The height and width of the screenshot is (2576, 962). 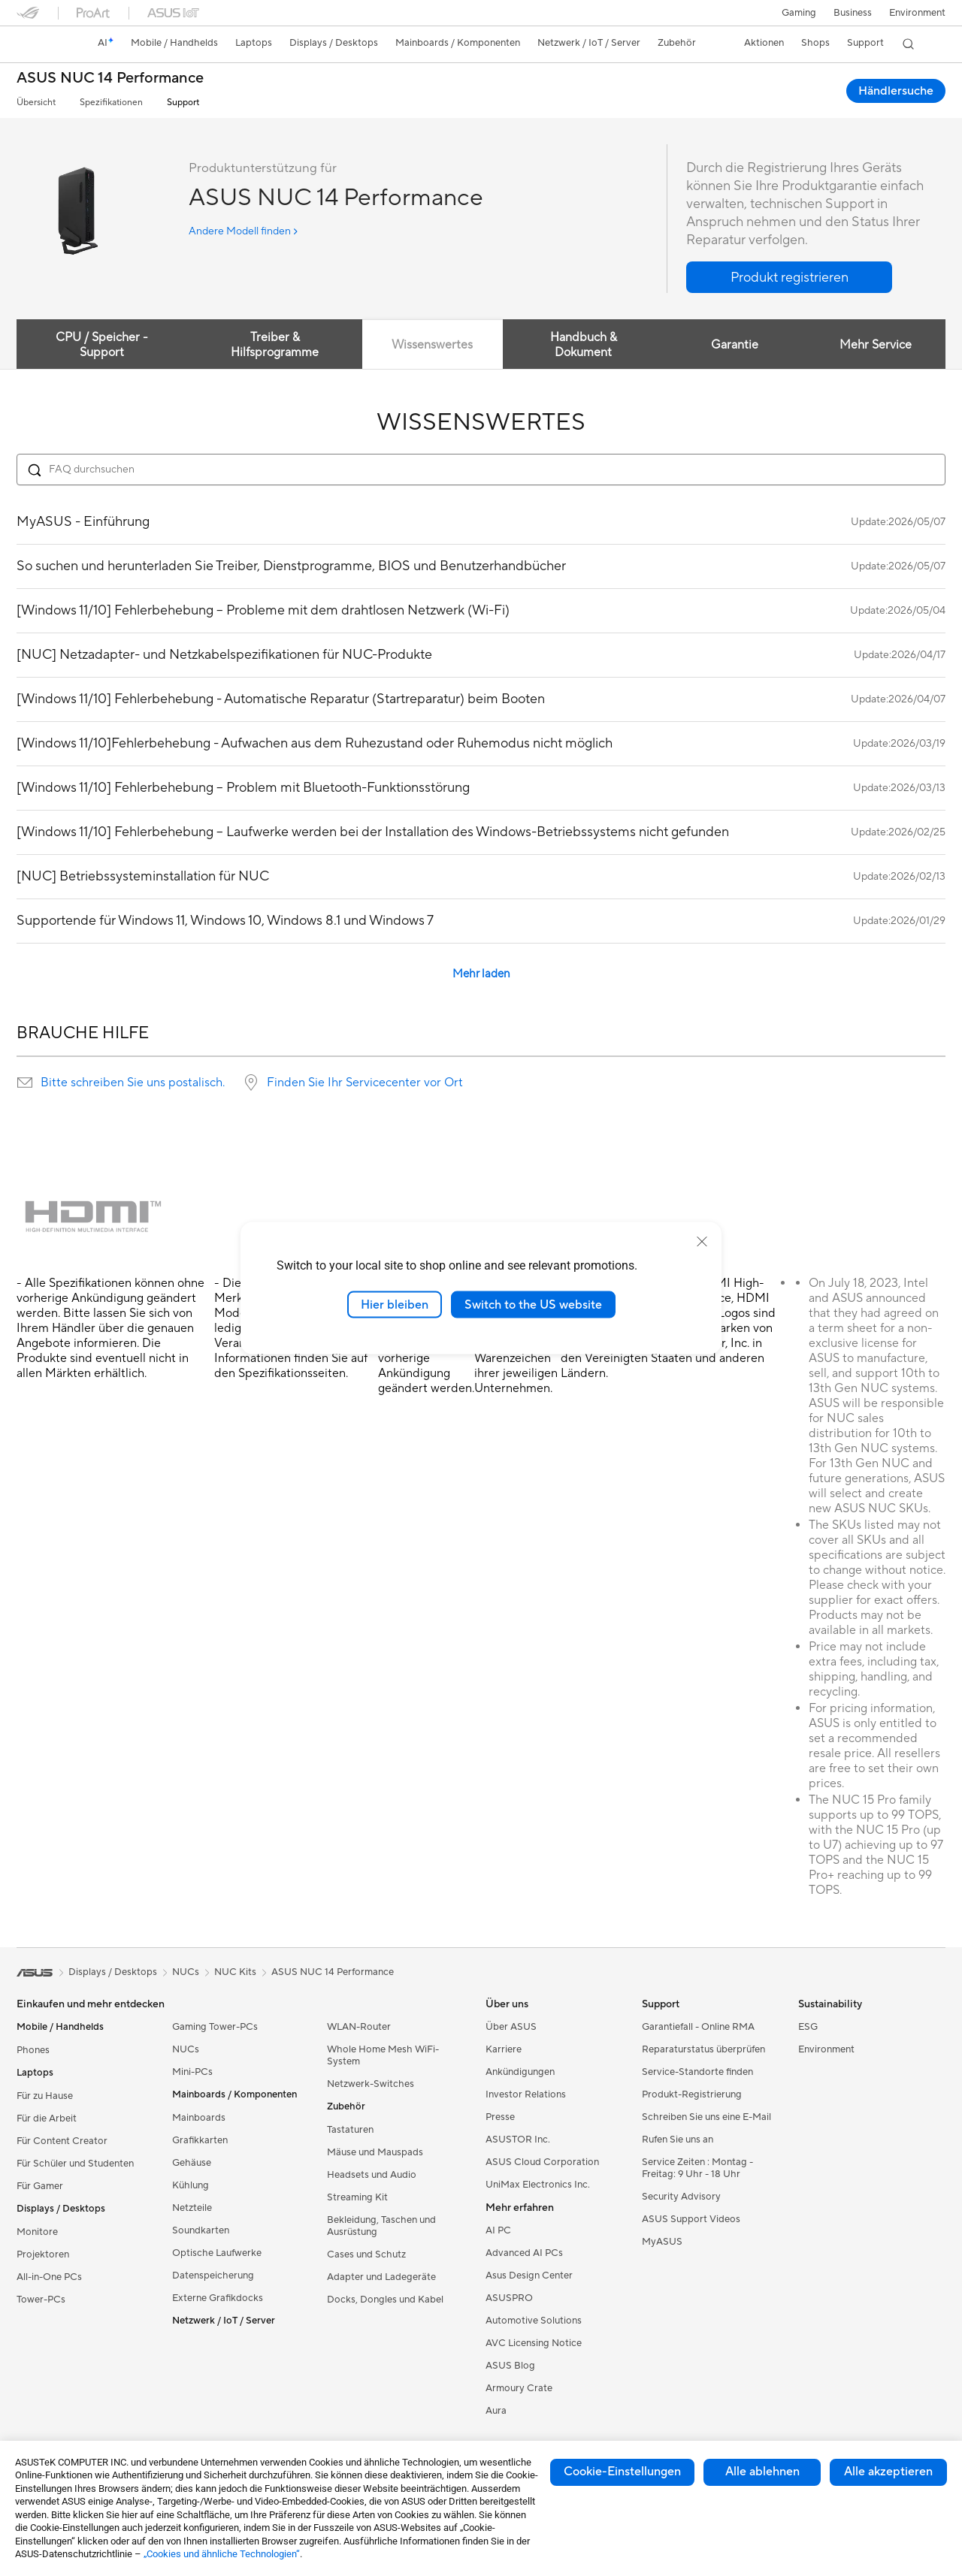 I want to click on Garantiefall - Online RMA, so click(x=698, y=2027).